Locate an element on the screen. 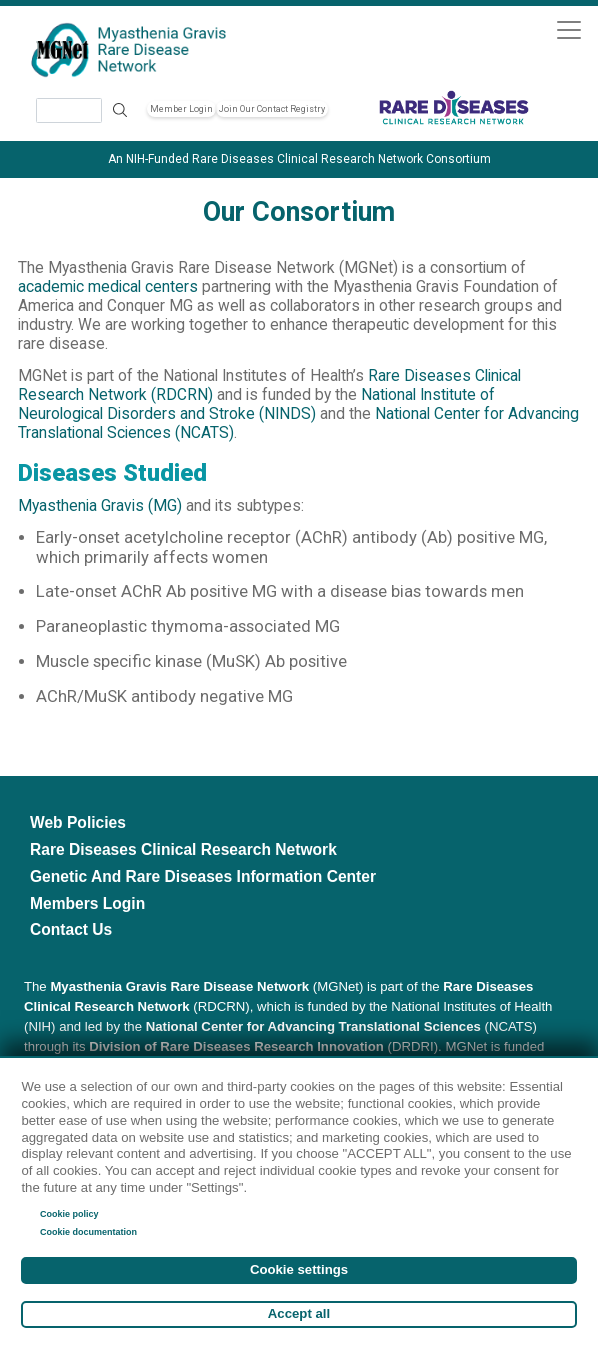 The width and height of the screenshot is (598, 1349). Members Login is located at coordinates (87, 903).